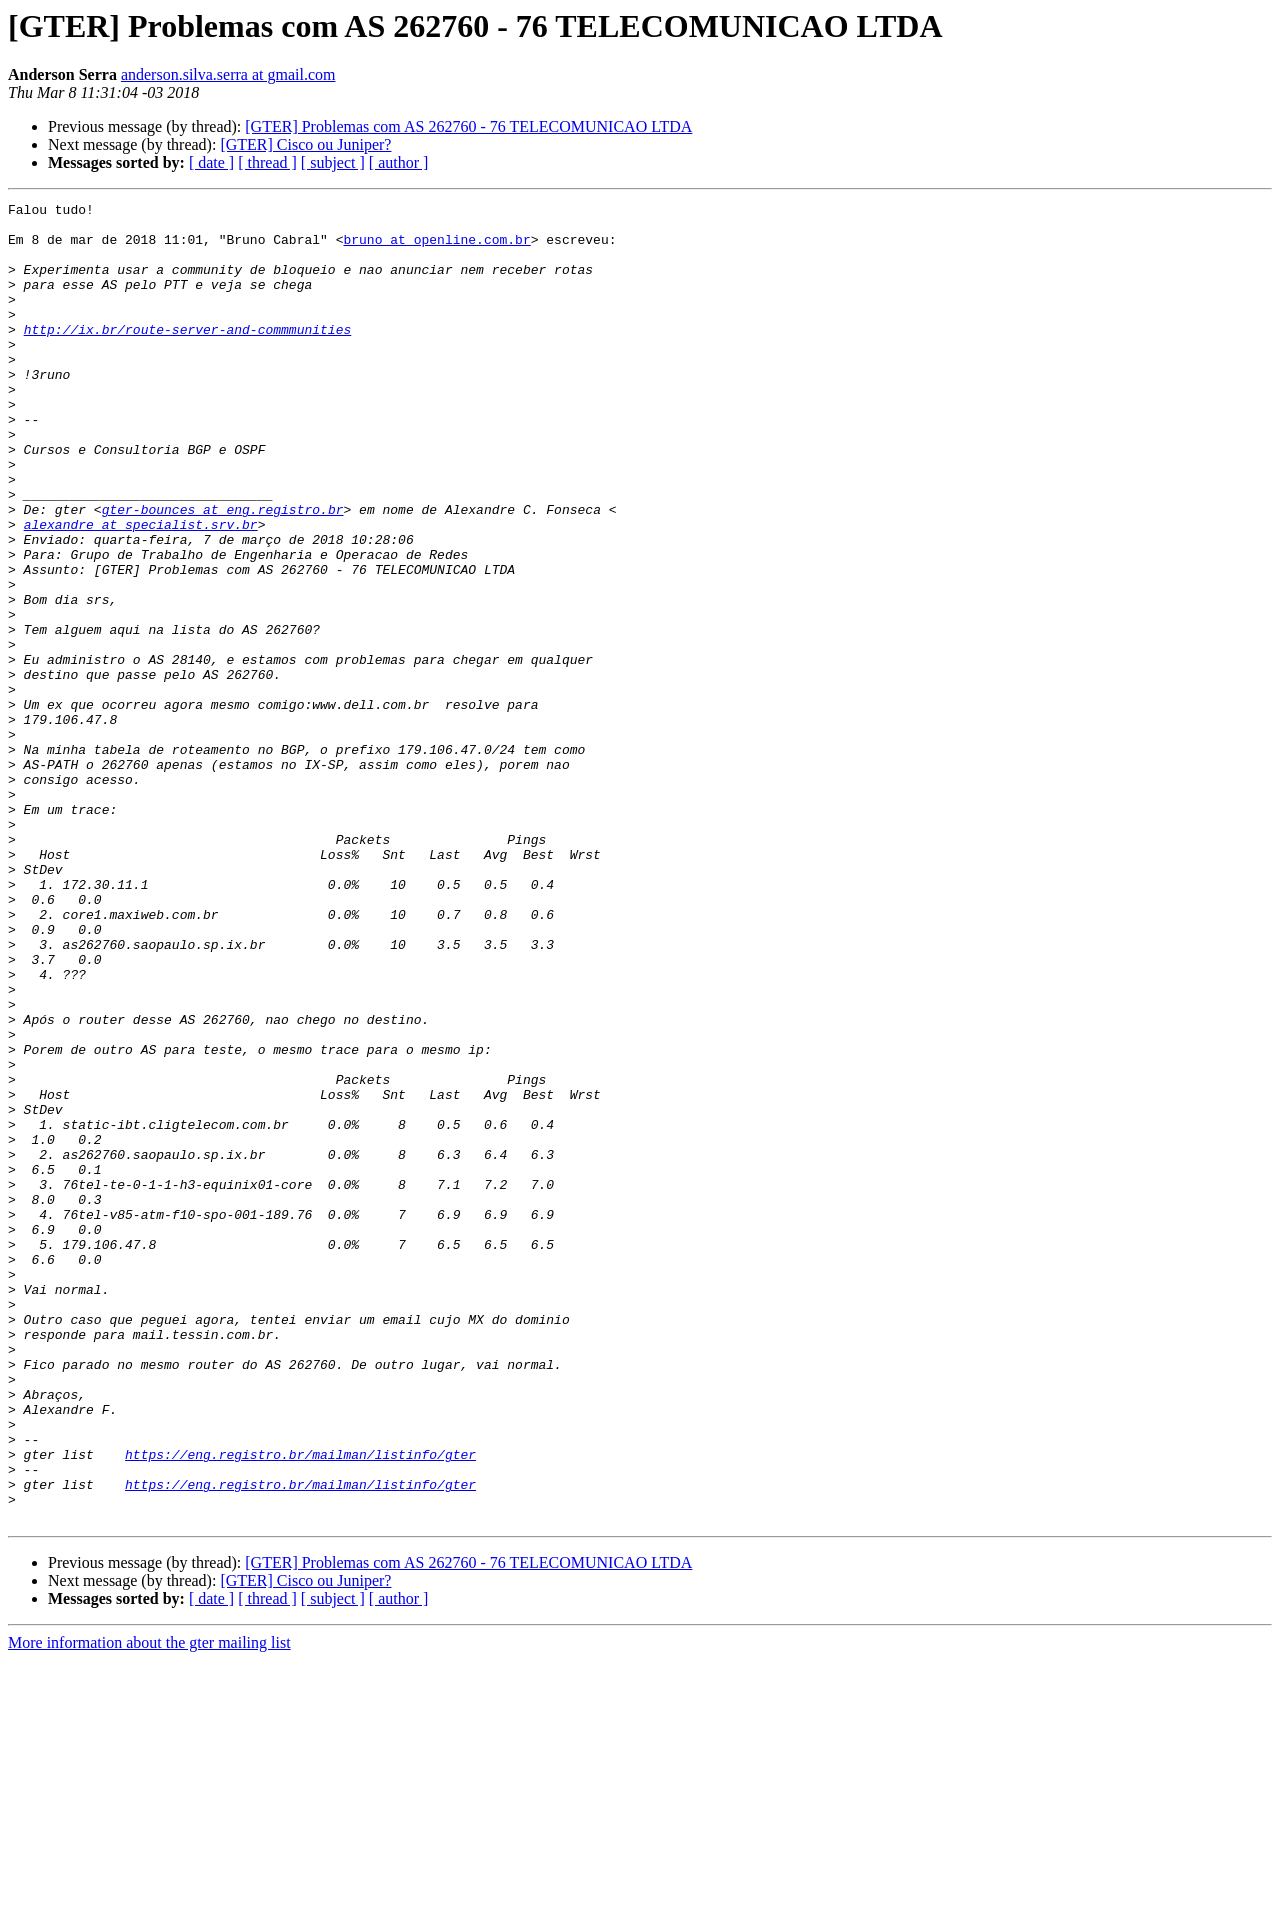 The image size is (1280, 1924). I want to click on bruno at openline.com.br, so click(436, 248).